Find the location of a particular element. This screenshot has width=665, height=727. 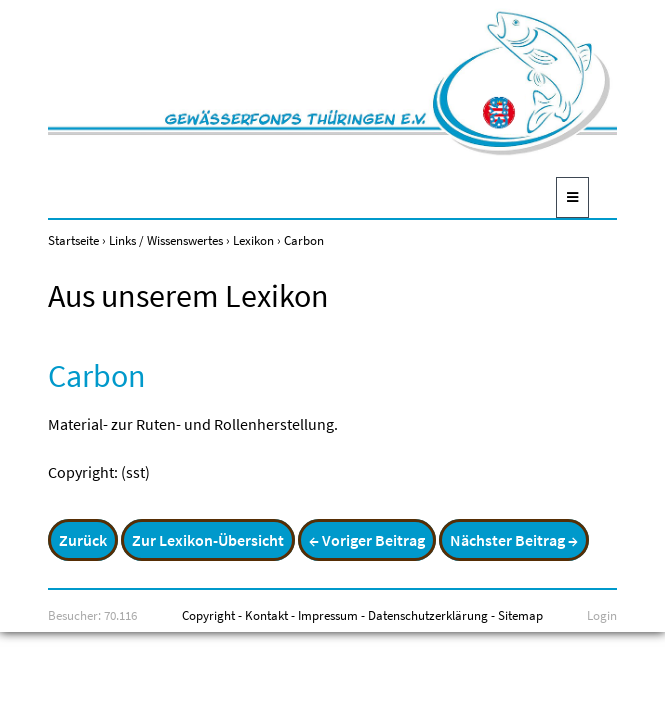

Startseite is located at coordinates (73, 240).